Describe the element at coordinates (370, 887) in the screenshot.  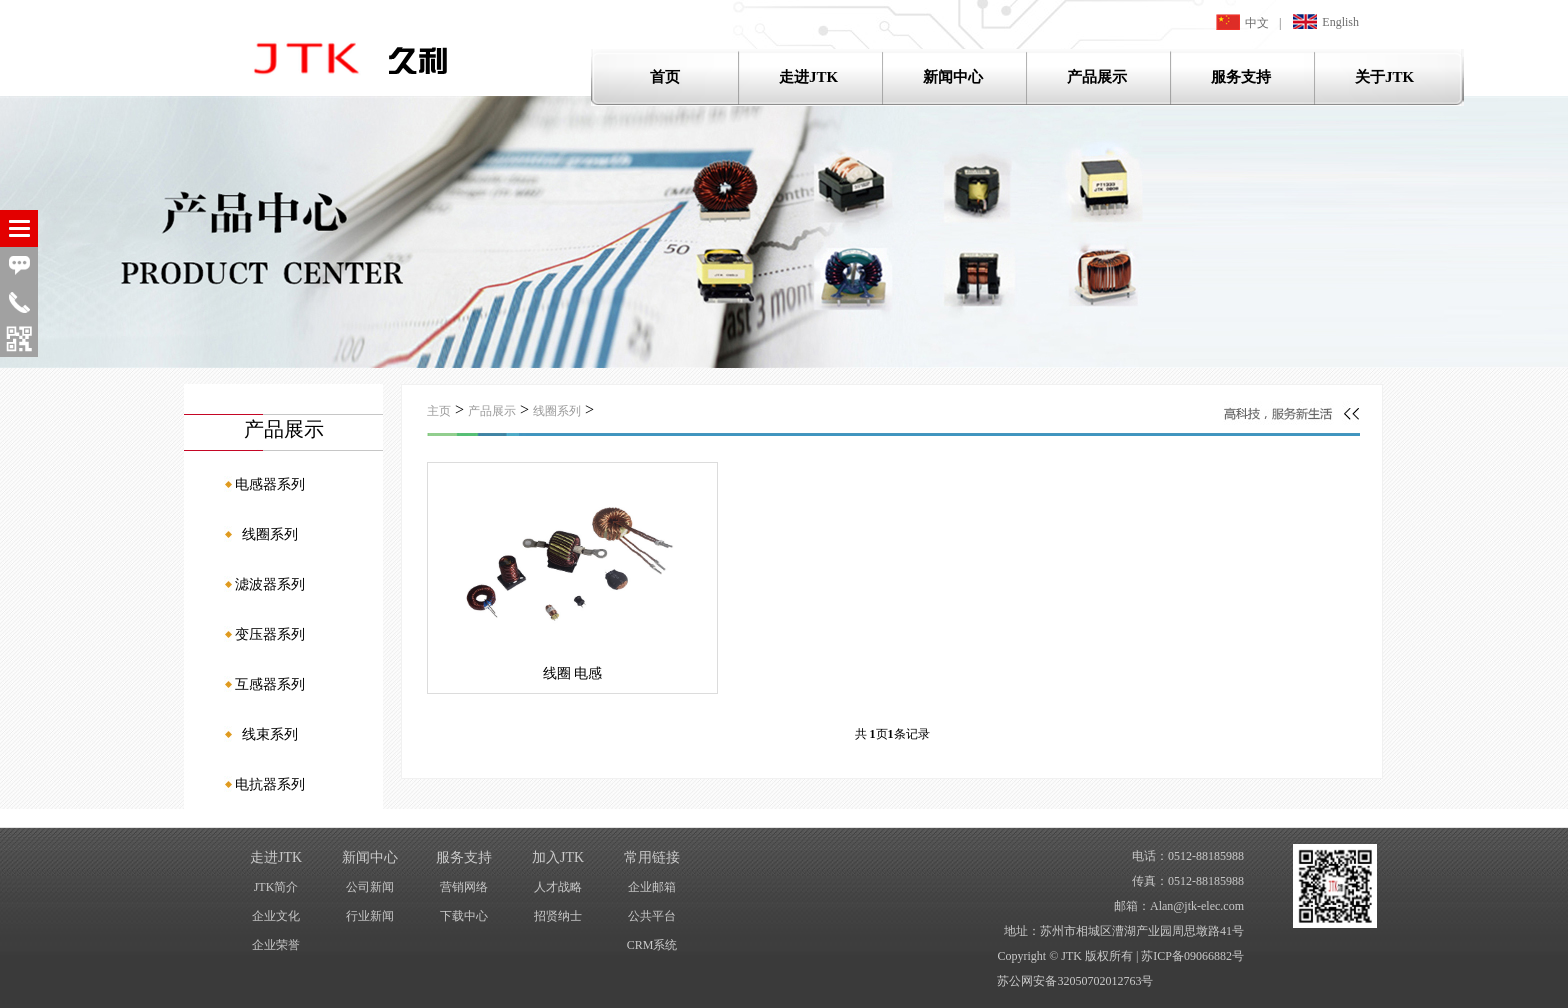
I see `公司新闻` at that location.